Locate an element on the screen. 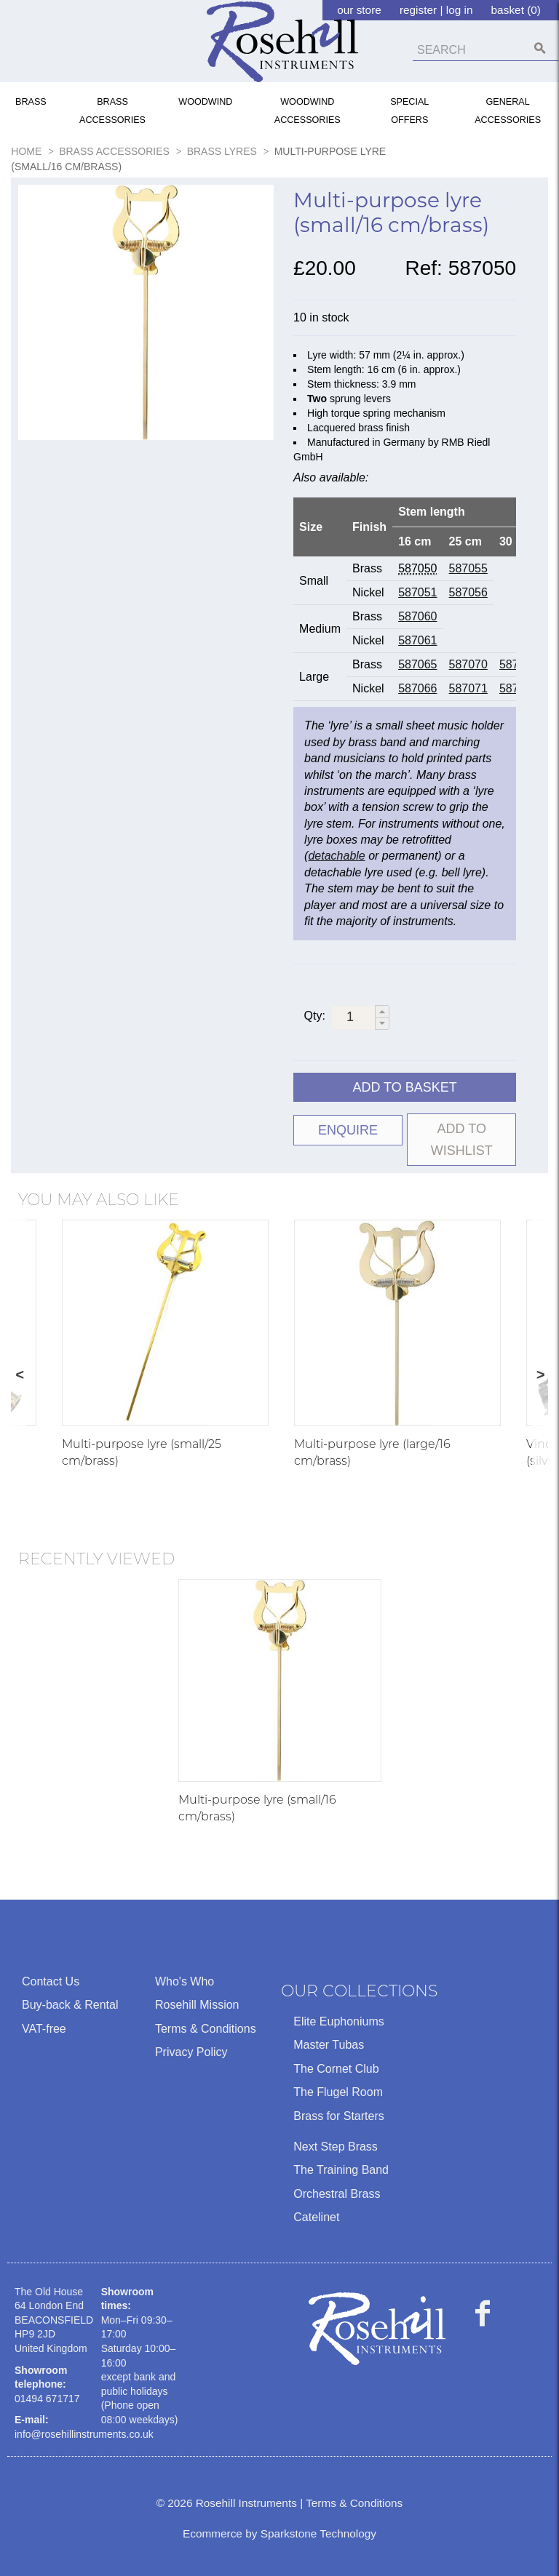 This screenshot has height=2576, width=559. info@rosehillinstruments.co.uk is located at coordinates (84, 2434).